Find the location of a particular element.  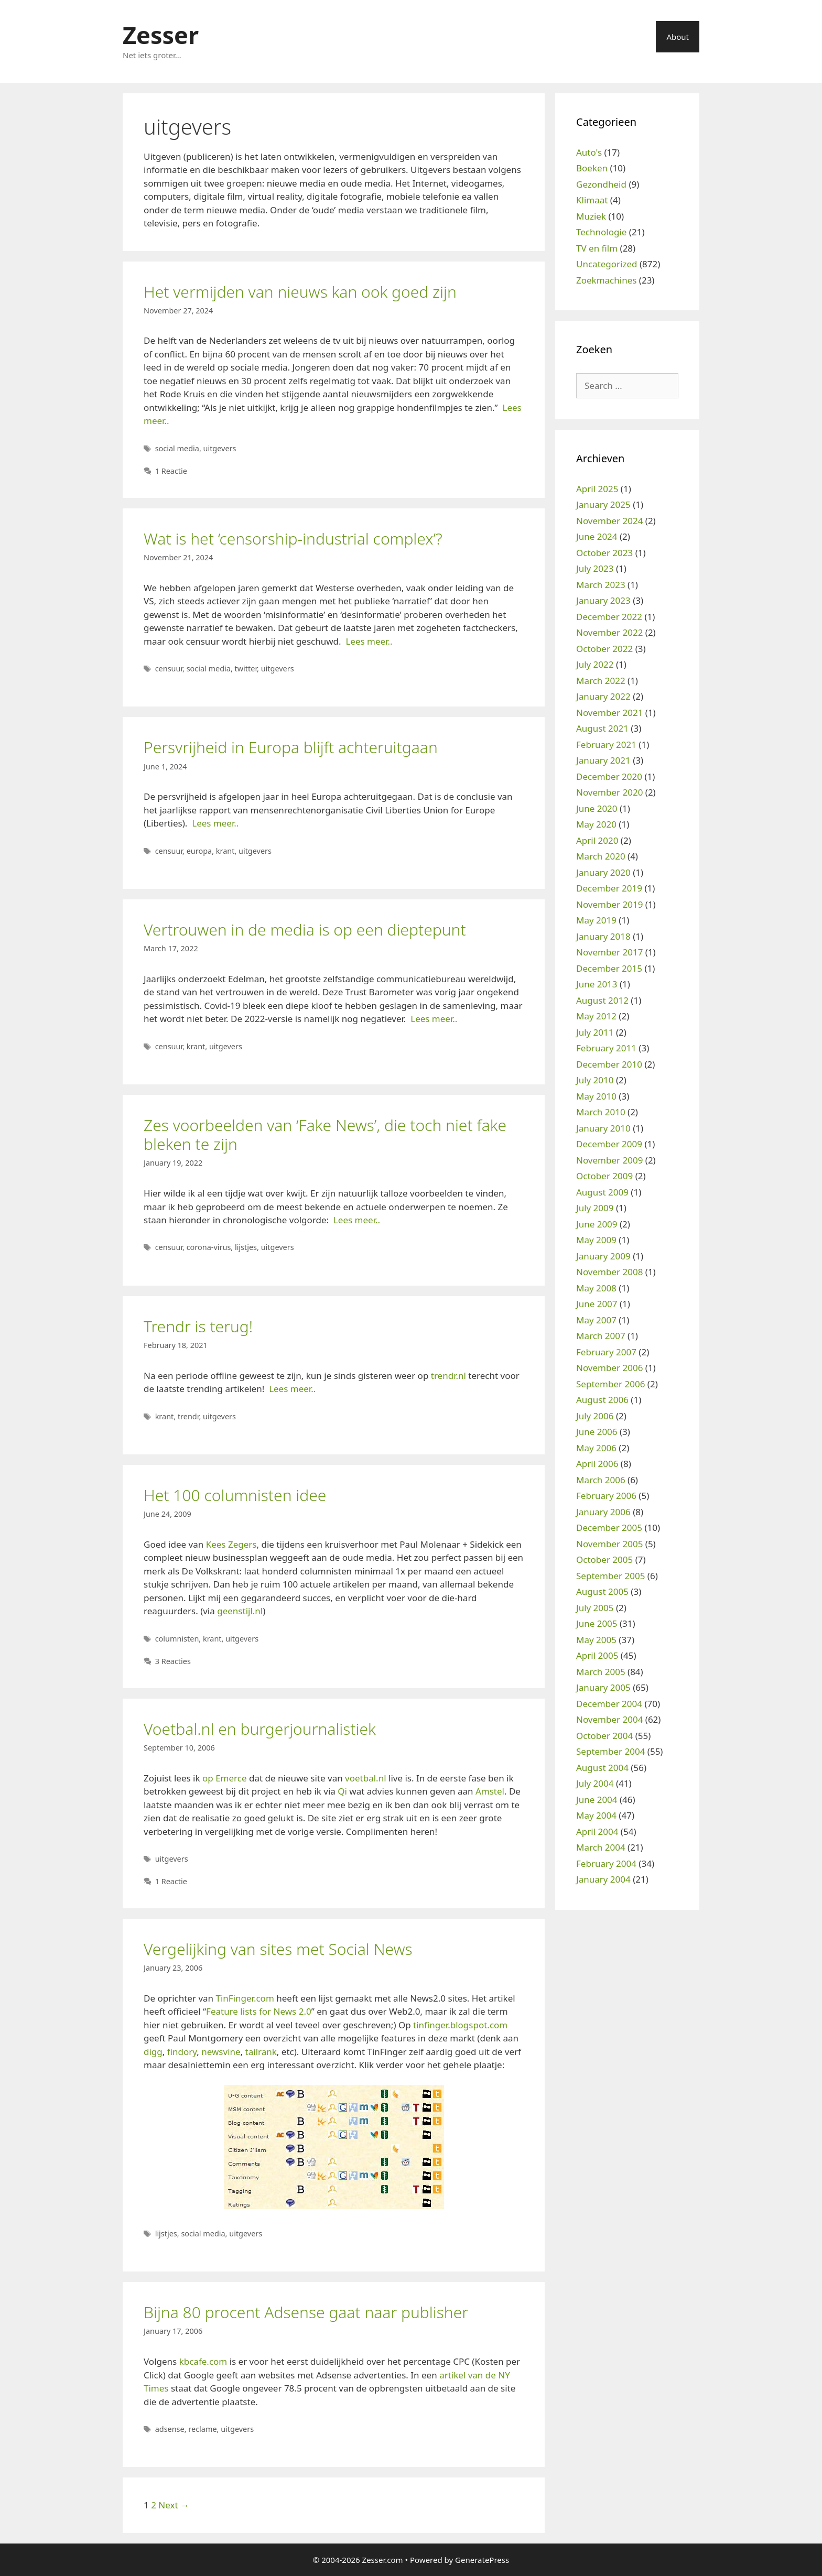

December 2009 is located at coordinates (609, 1144).